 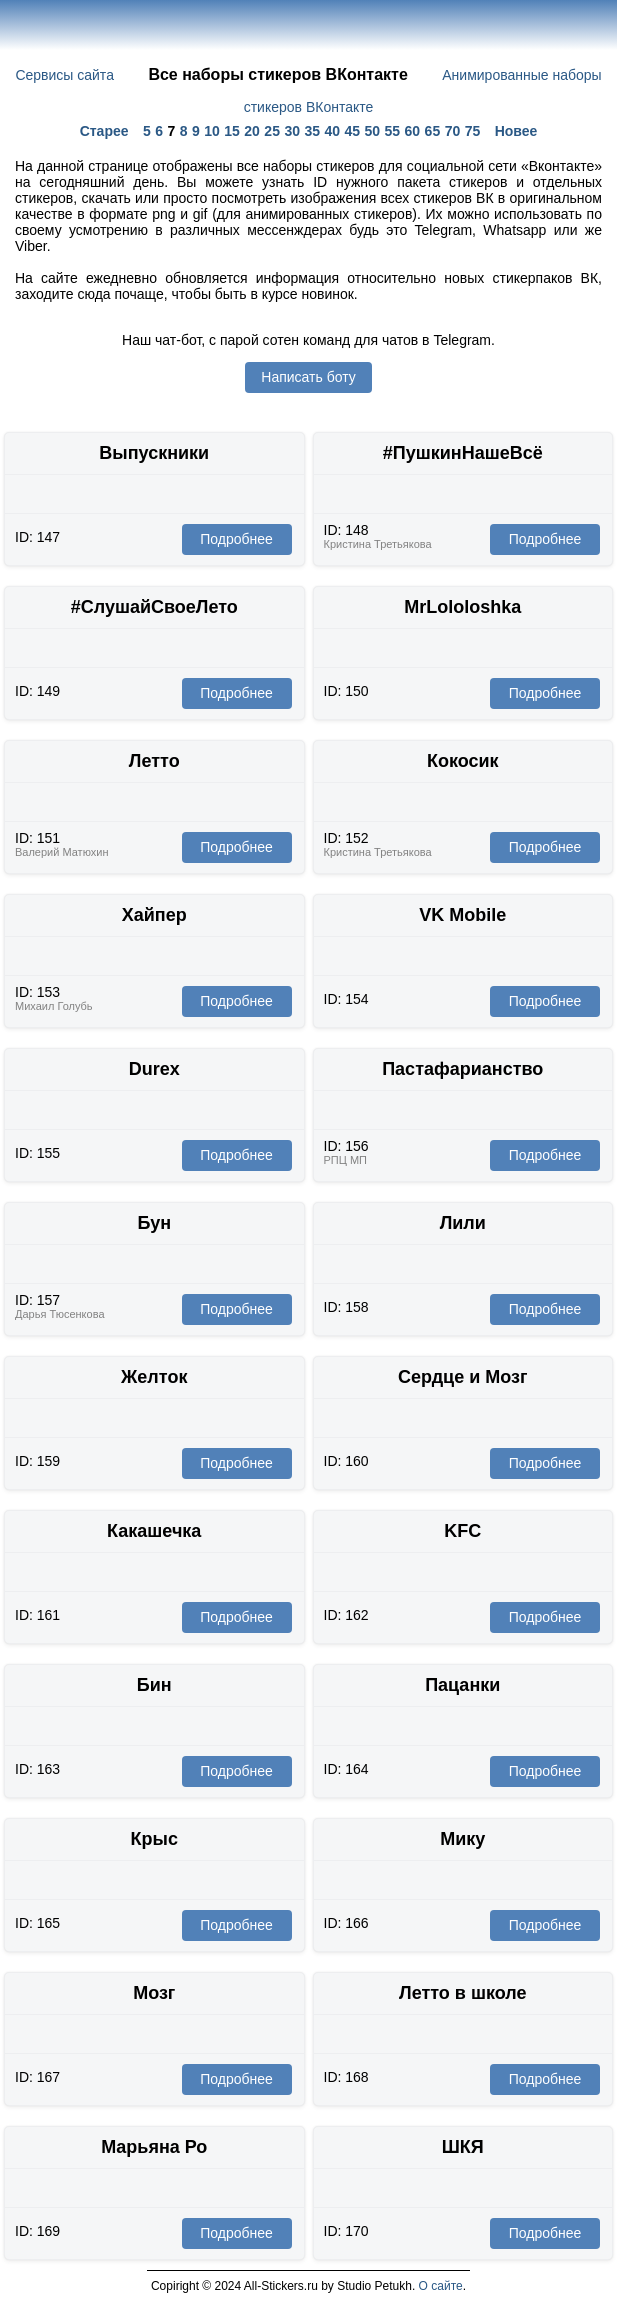 What do you see at coordinates (332, 131) in the screenshot?
I see `40` at bounding box center [332, 131].